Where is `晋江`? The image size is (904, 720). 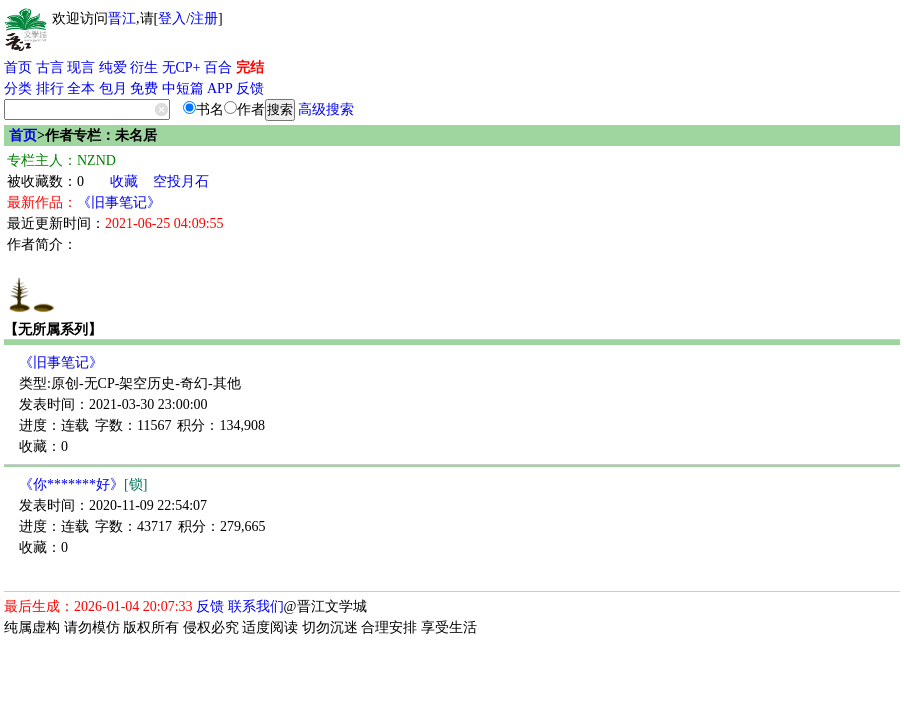
晋江 is located at coordinates (122, 18).